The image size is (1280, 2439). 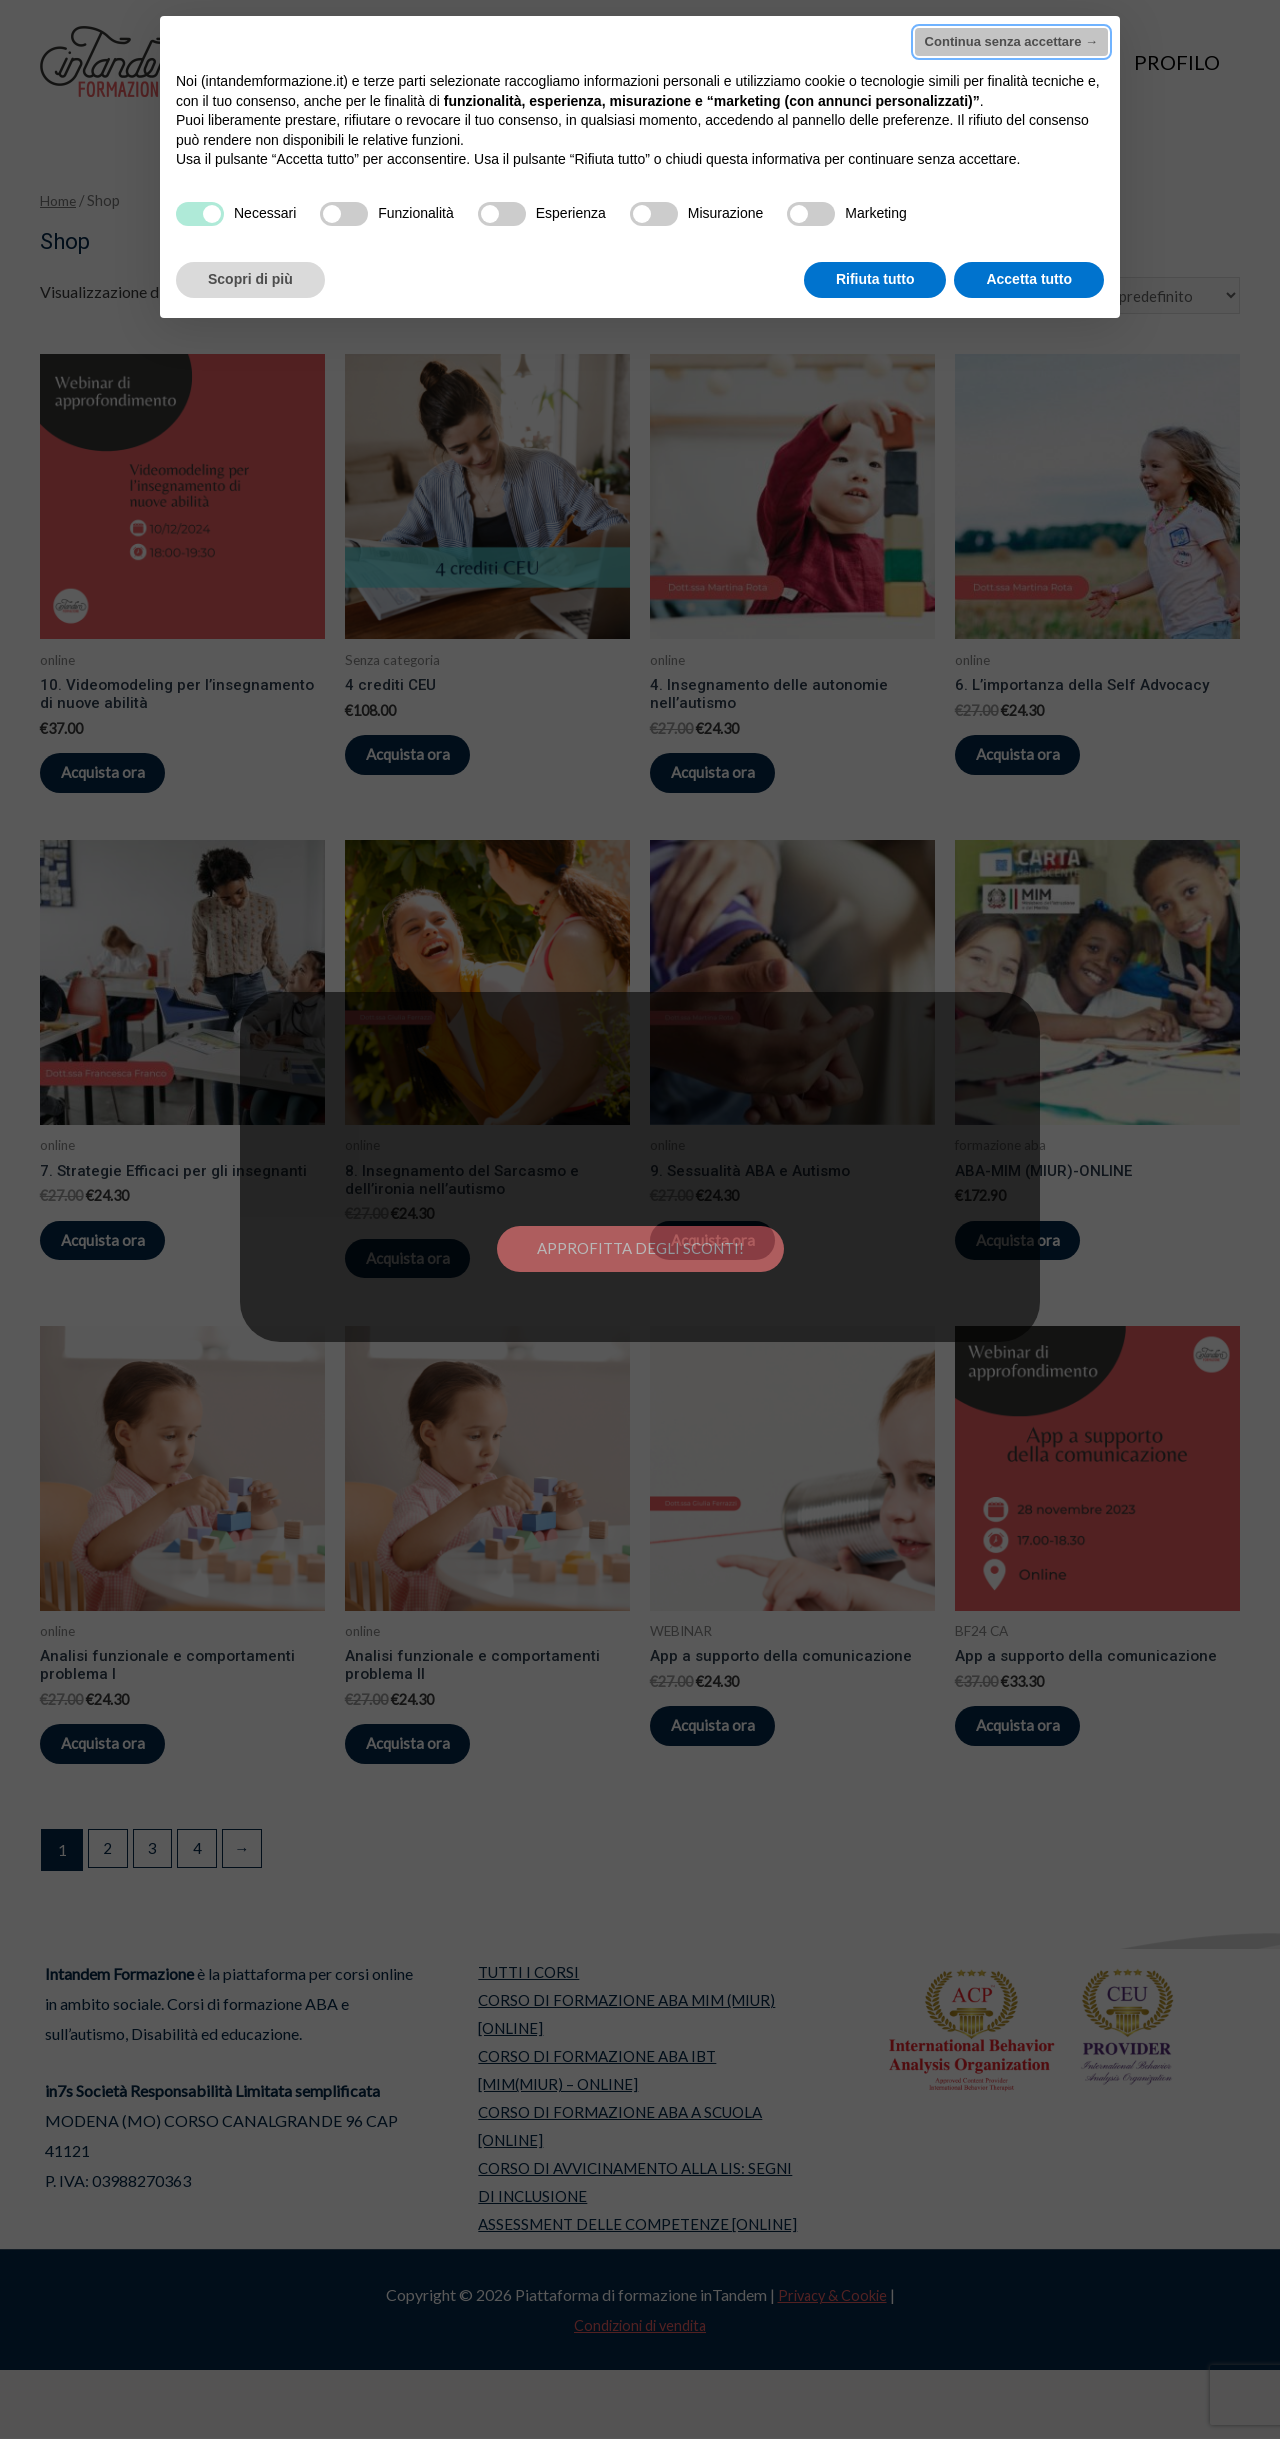 I want to click on Scopri di più [button], so click(x=250, y=279).